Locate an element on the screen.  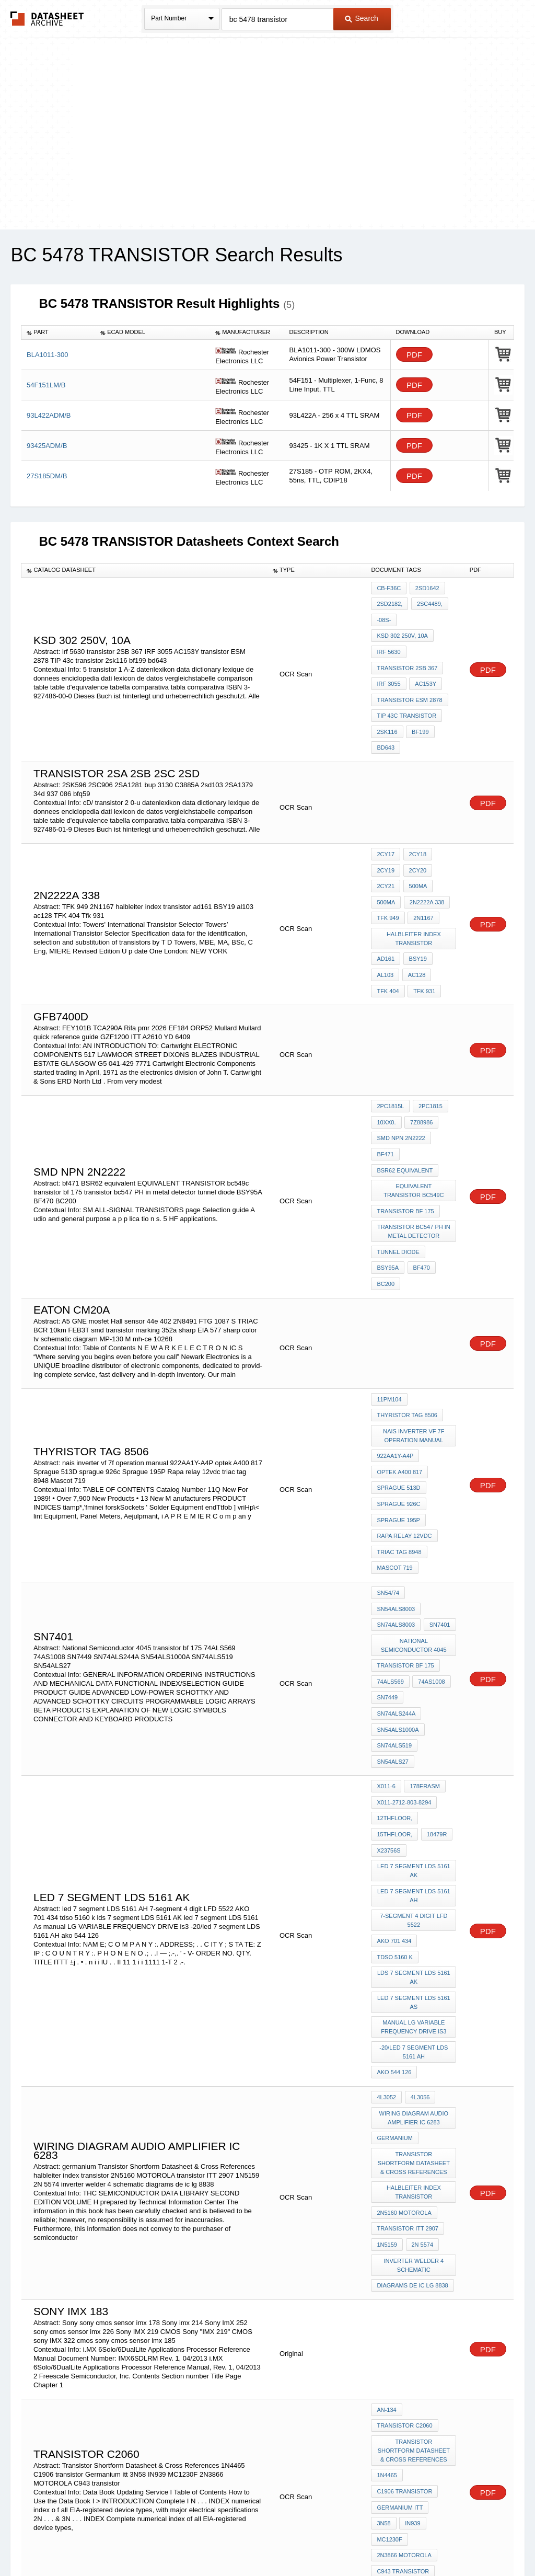
C943 transistor is located at coordinates (403, 2366).